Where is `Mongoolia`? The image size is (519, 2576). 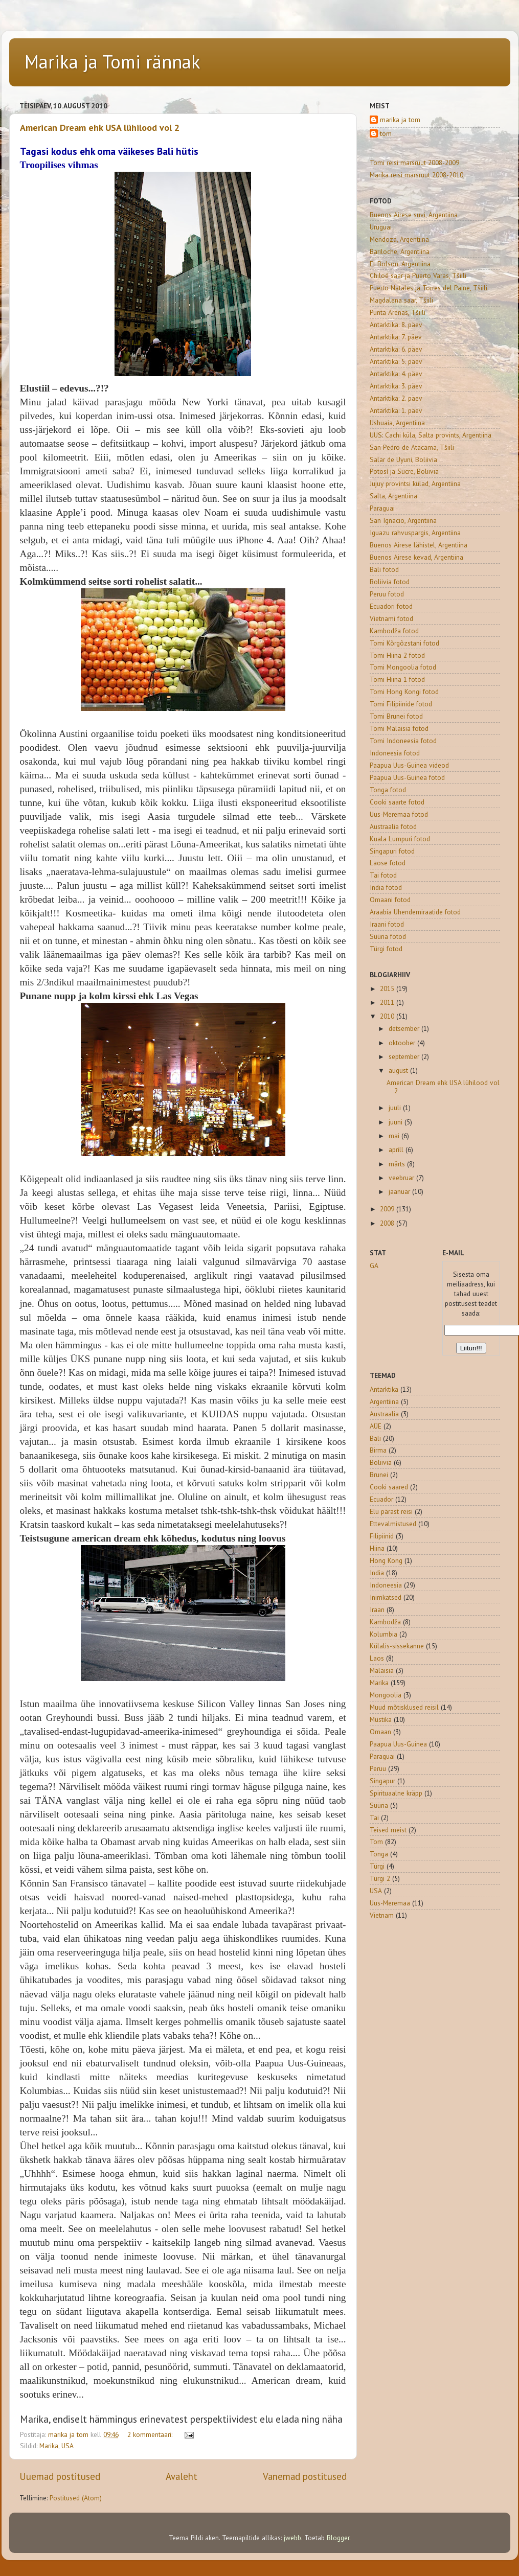
Mongoolia is located at coordinates (385, 1694).